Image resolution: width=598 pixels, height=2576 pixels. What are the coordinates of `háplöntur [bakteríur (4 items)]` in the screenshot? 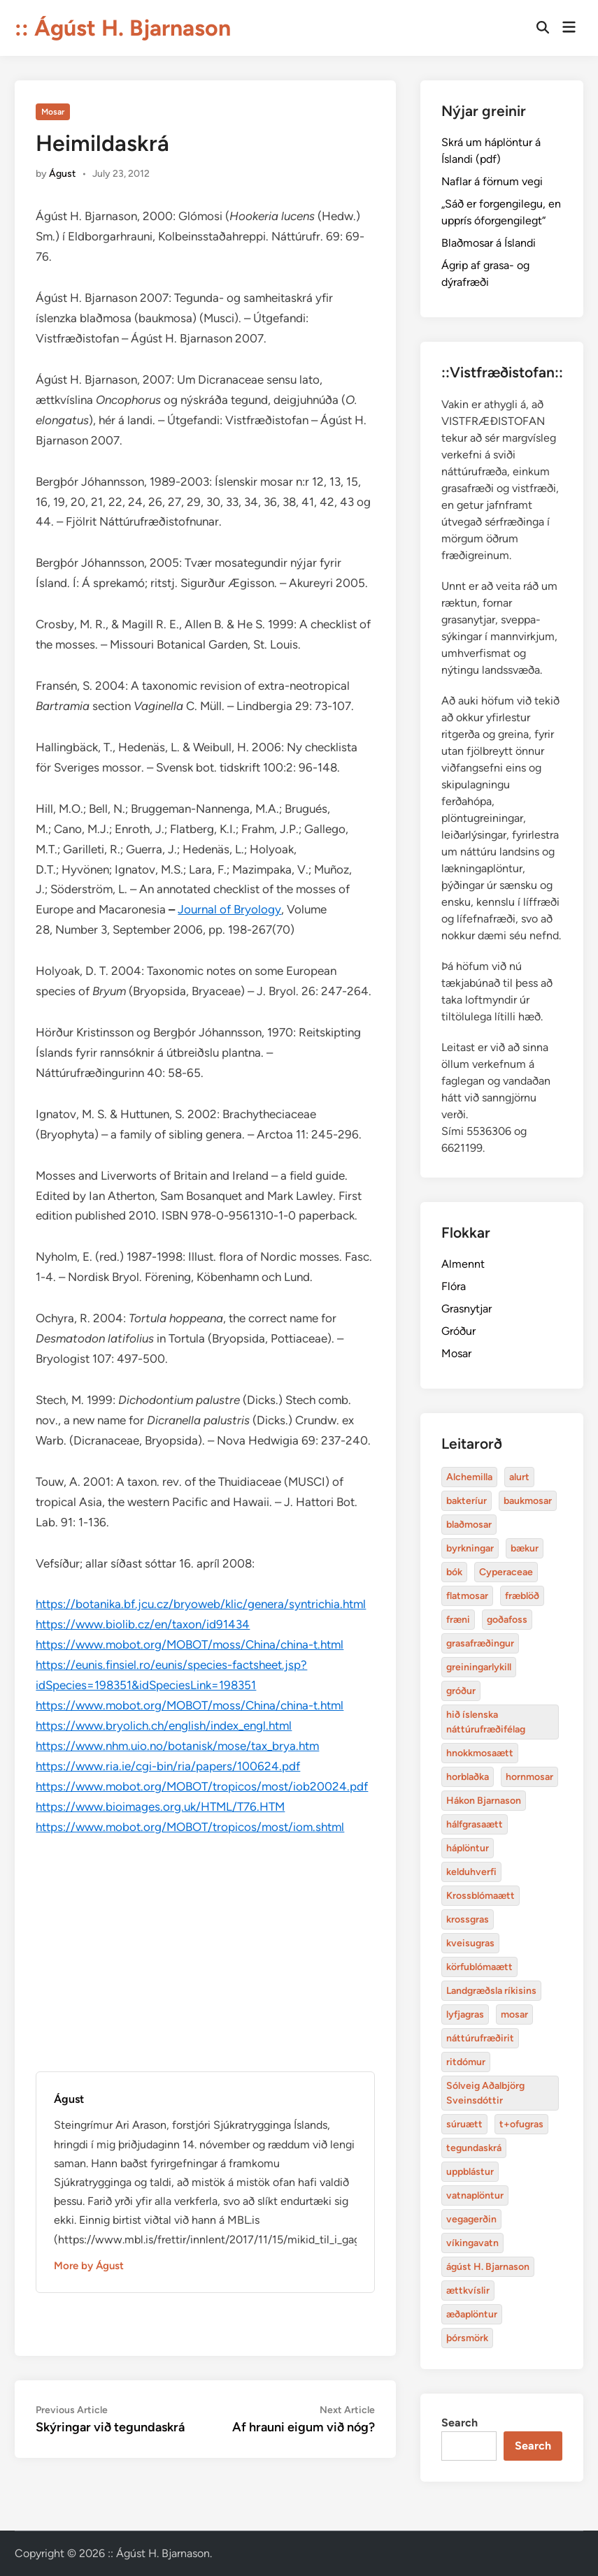 It's located at (467, 1848).